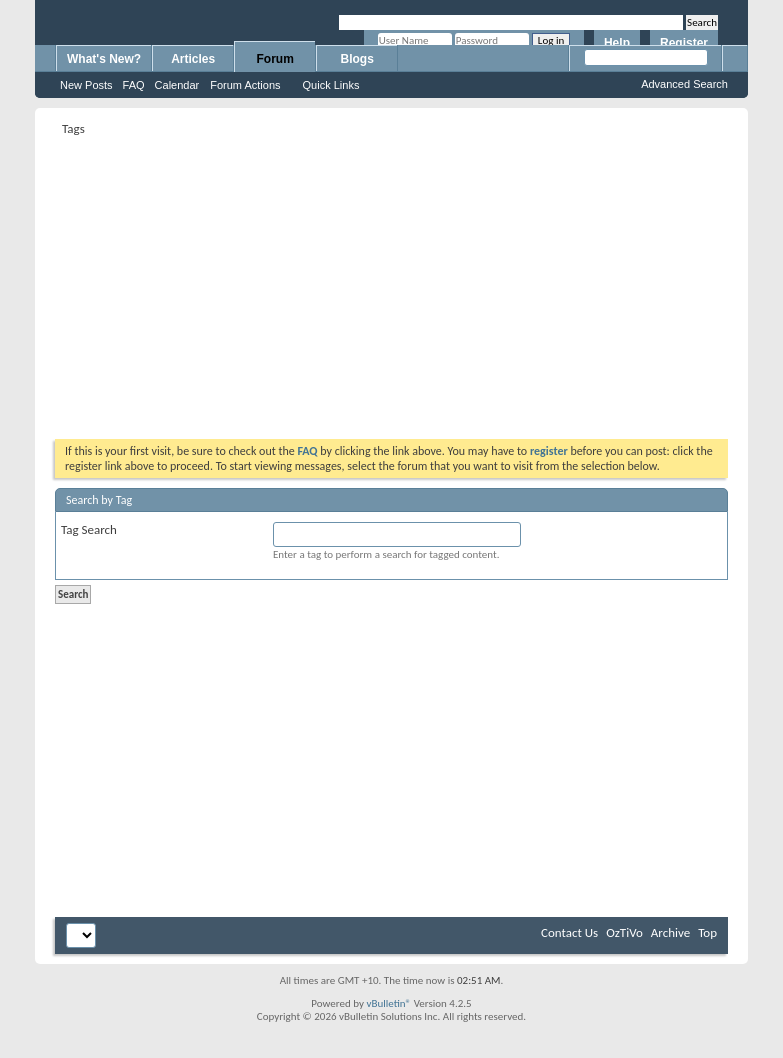  What do you see at coordinates (193, 59) in the screenshot?
I see `Articles` at bounding box center [193, 59].